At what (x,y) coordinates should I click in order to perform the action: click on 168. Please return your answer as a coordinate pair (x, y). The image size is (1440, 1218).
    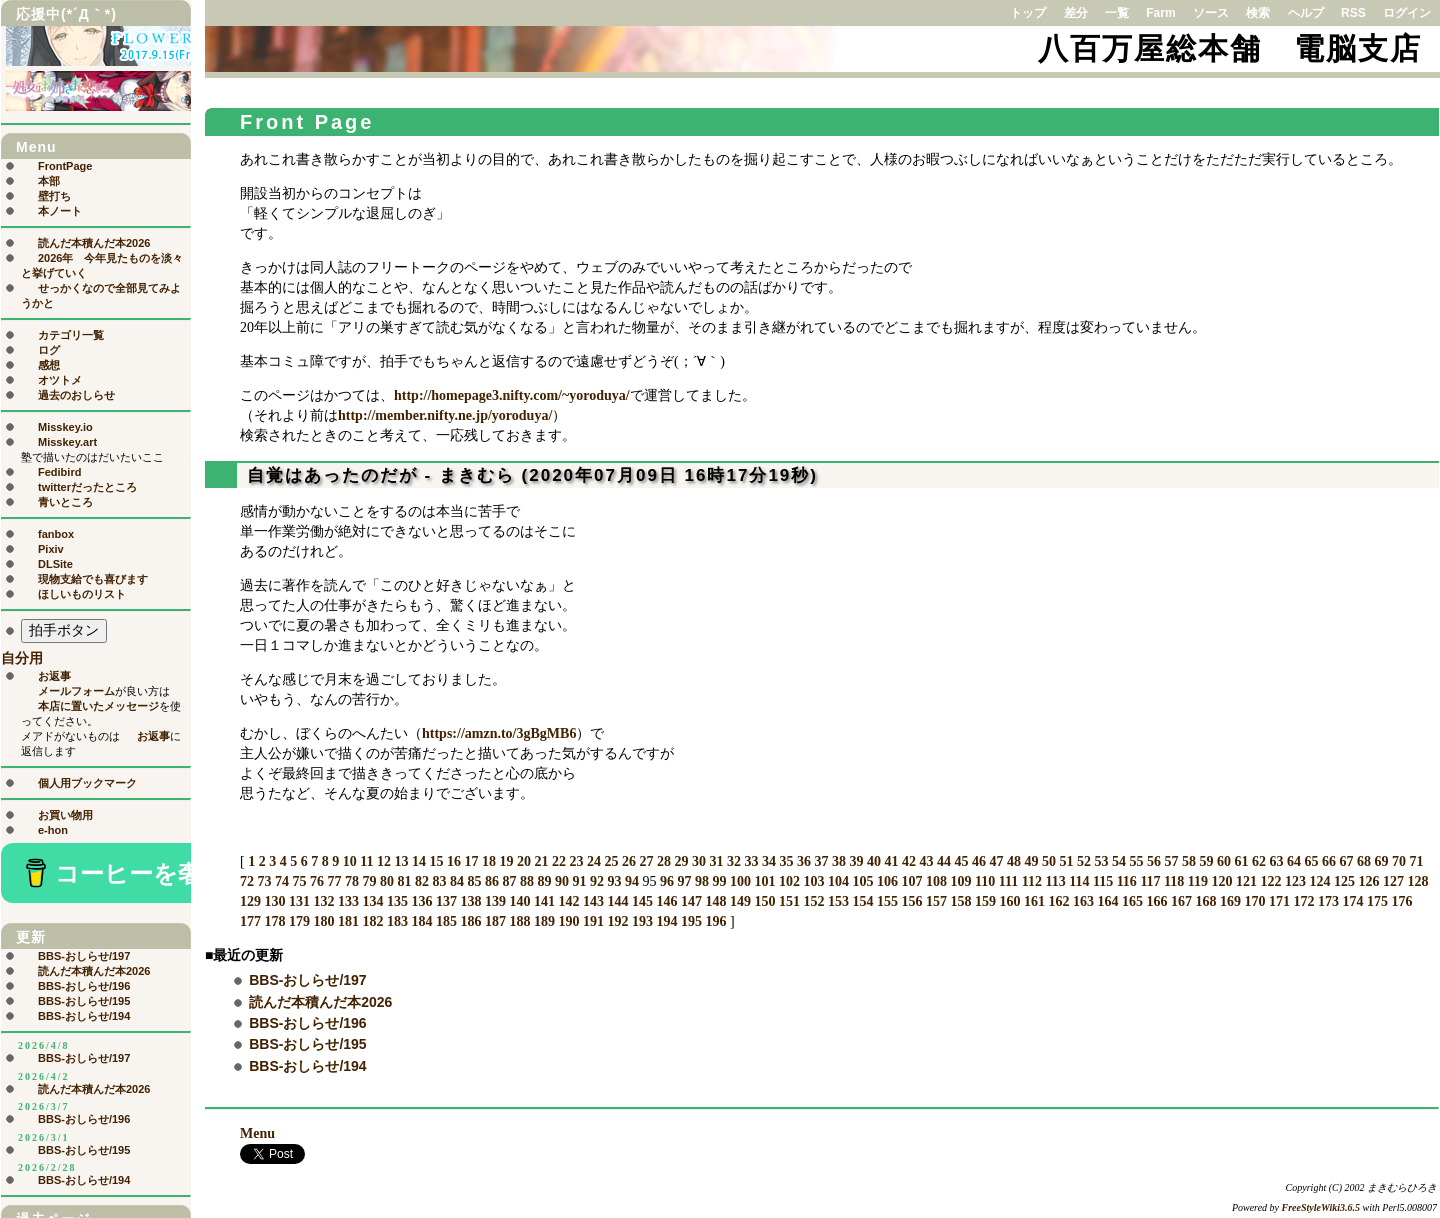
    Looking at the image, I should click on (1206, 901).